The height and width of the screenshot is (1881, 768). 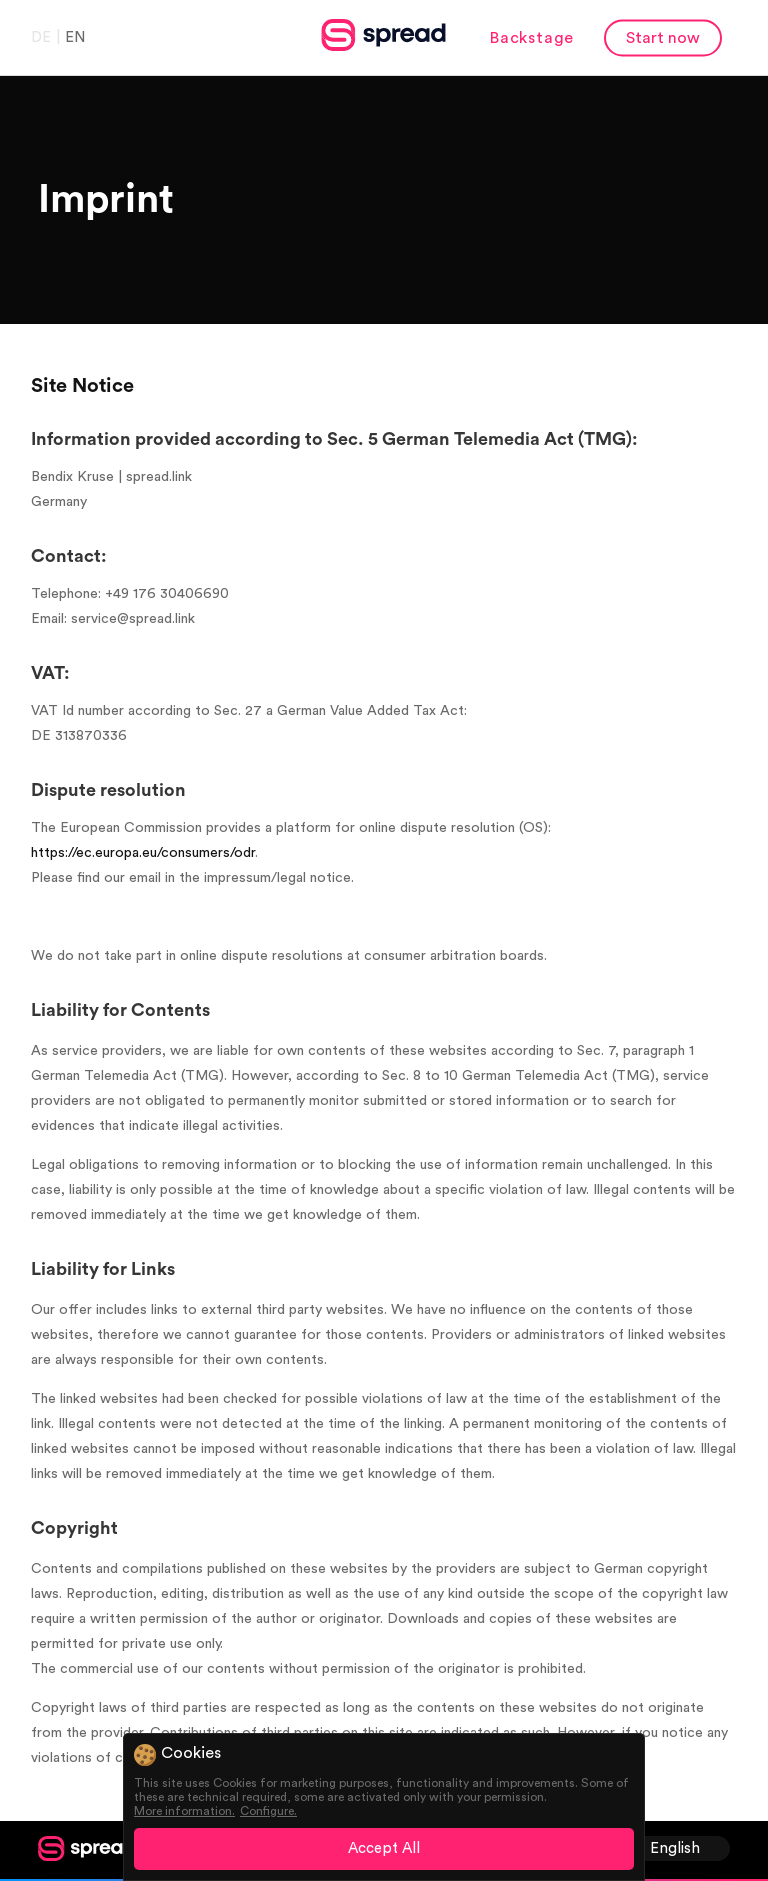 What do you see at coordinates (663, 37) in the screenshot?
I see `Start now` at bounding box center [663, 37].